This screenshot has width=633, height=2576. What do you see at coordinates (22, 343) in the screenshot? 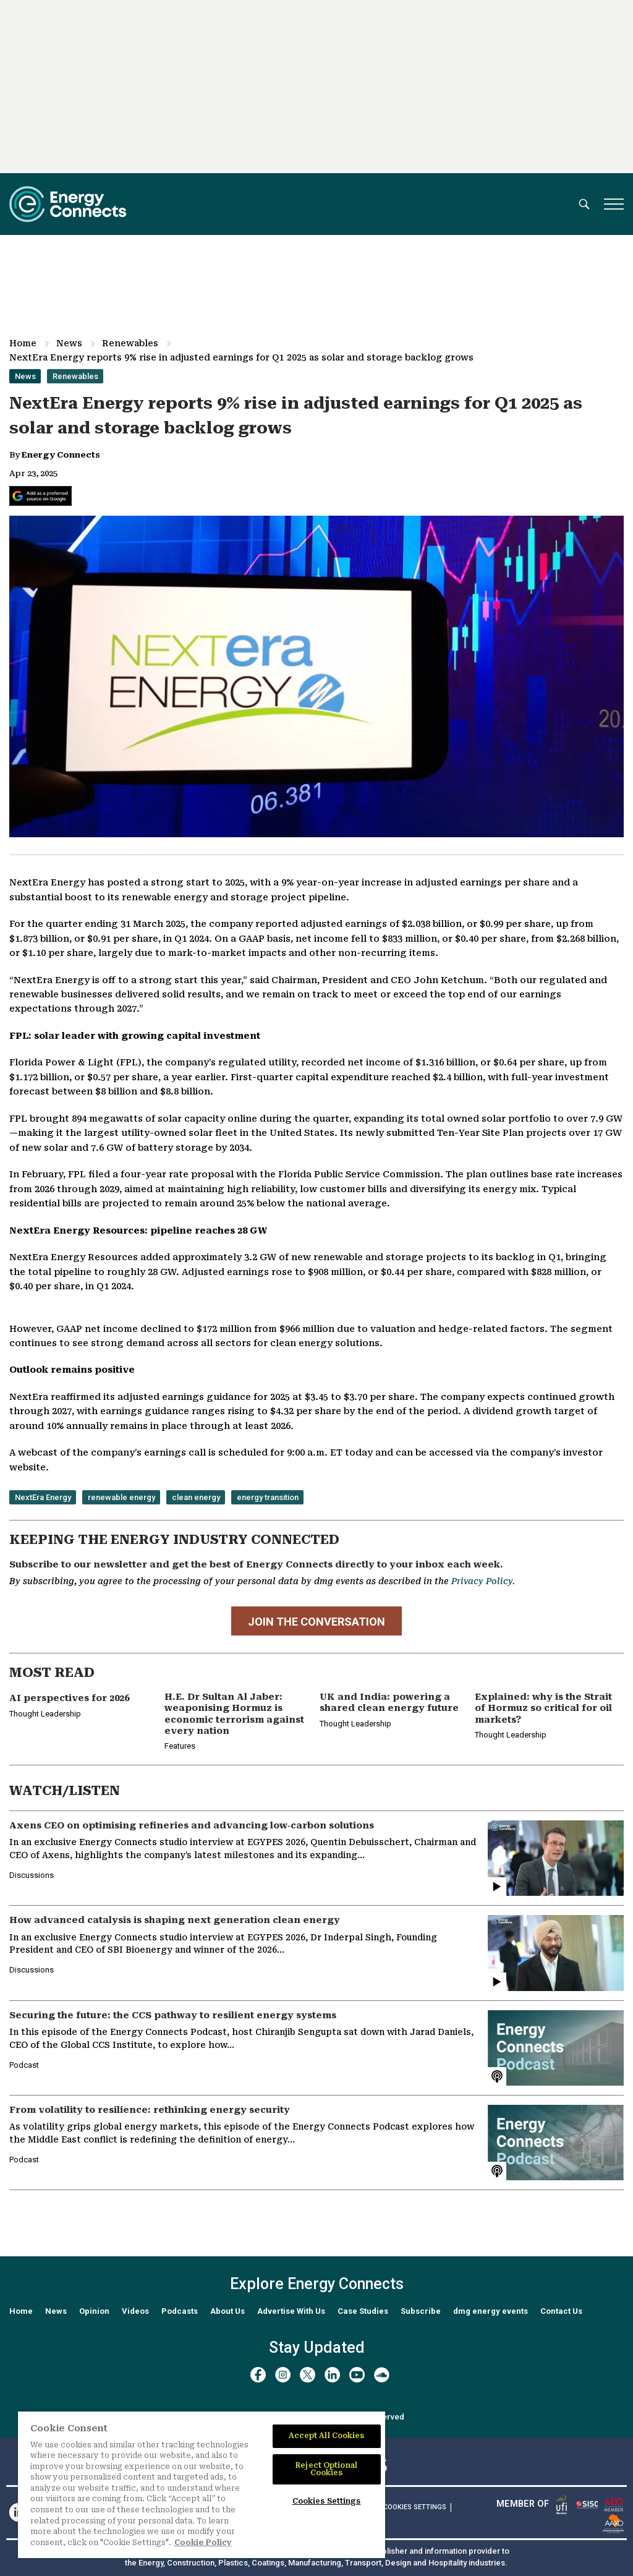
I see `Home` at bounding box center [22, 343].